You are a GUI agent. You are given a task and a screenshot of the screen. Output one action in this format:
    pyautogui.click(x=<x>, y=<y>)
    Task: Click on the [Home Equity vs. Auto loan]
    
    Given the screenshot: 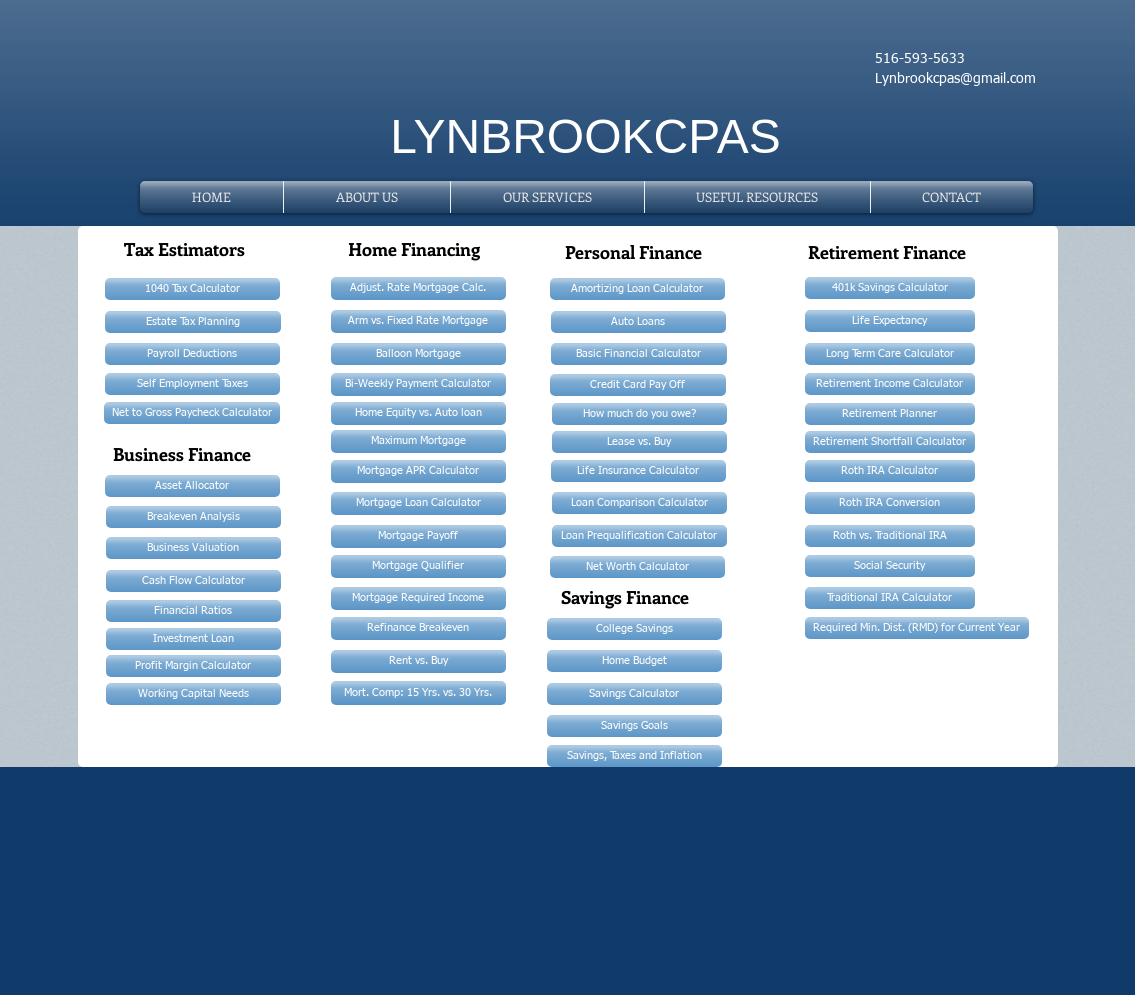 What is the action you would take?
    pyautogui.click(x=418, y=413)
    